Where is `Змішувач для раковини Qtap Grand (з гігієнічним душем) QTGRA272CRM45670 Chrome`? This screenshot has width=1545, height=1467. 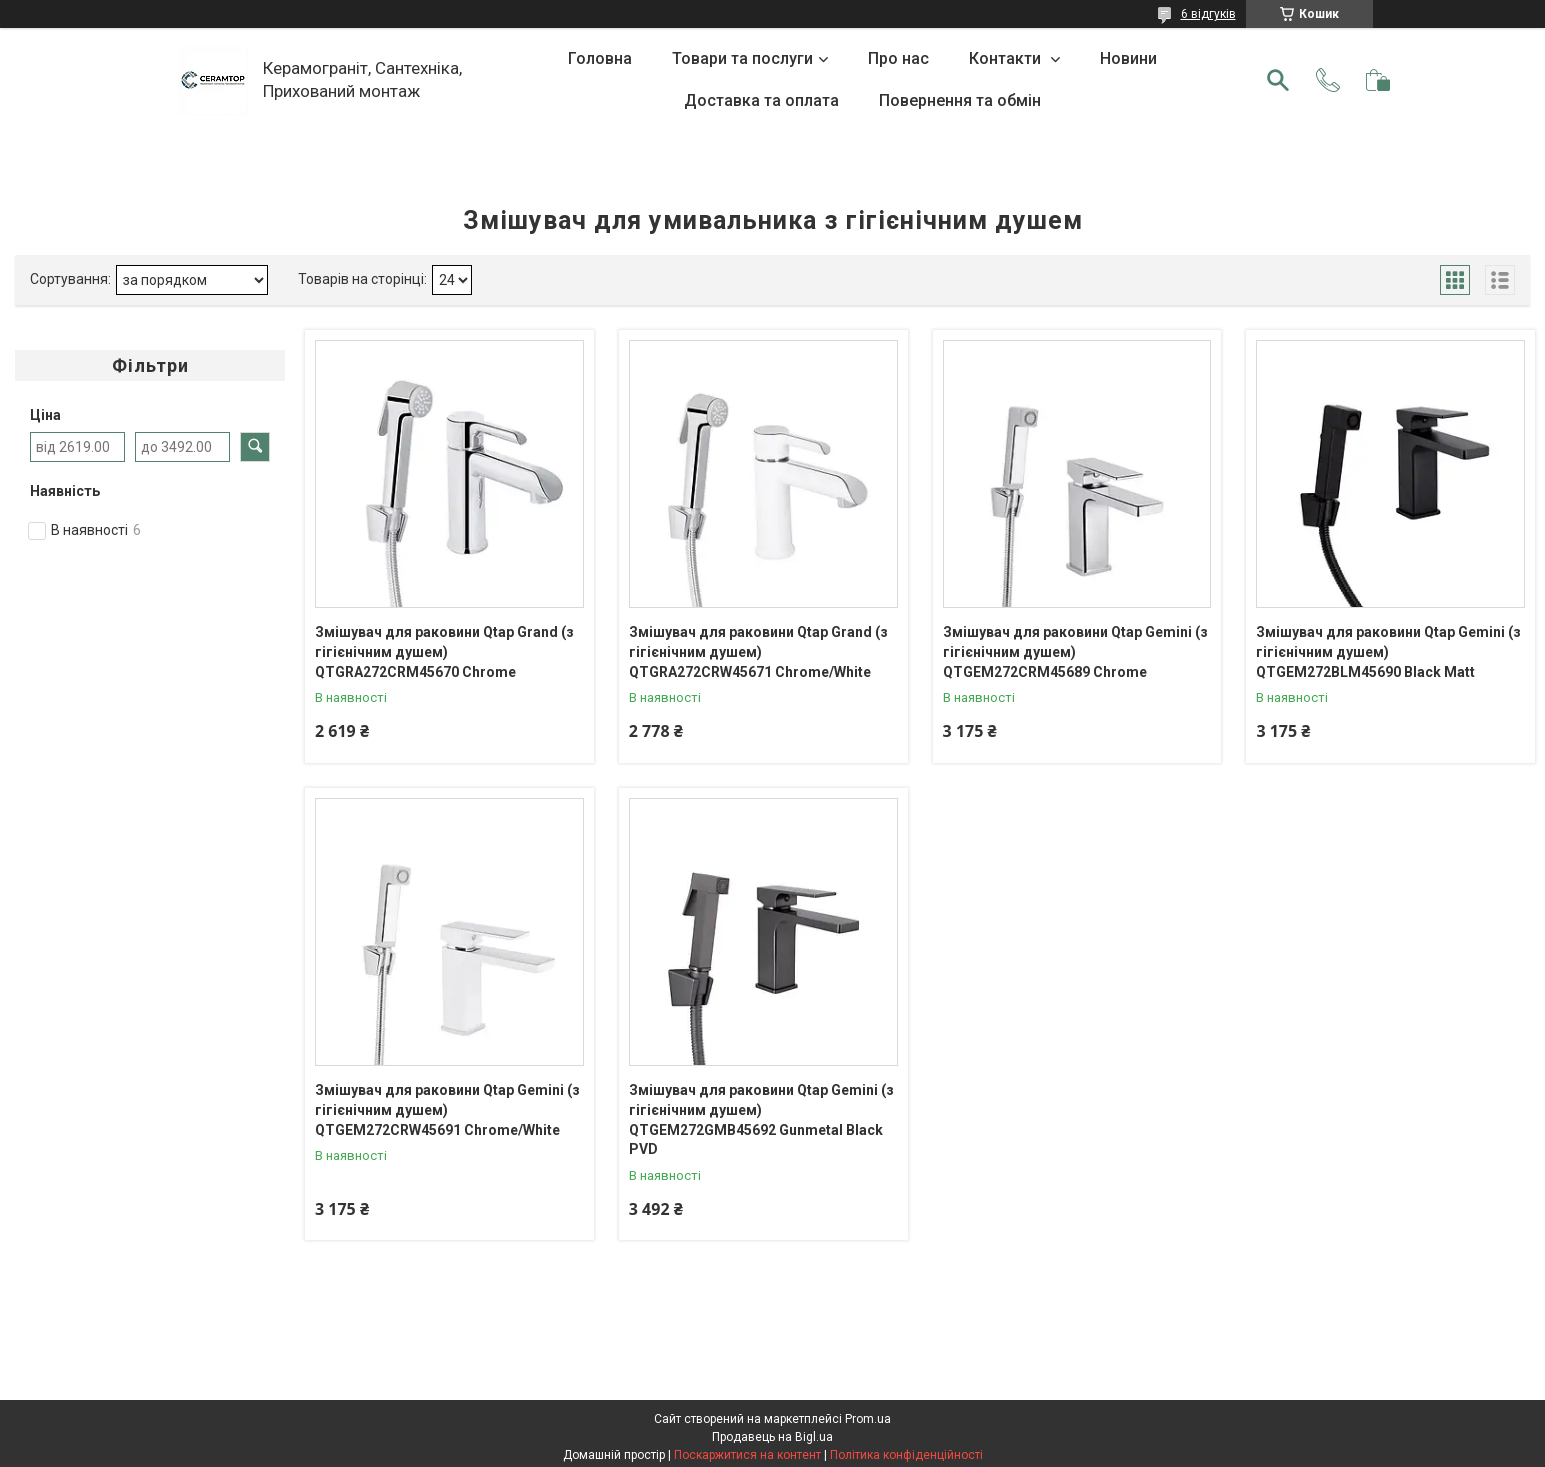 Змішувач для раковини Qtap Grand (з гігієнічним душем) QTGRA272CRM45670 Chrome is located at coordinates (444, 651).